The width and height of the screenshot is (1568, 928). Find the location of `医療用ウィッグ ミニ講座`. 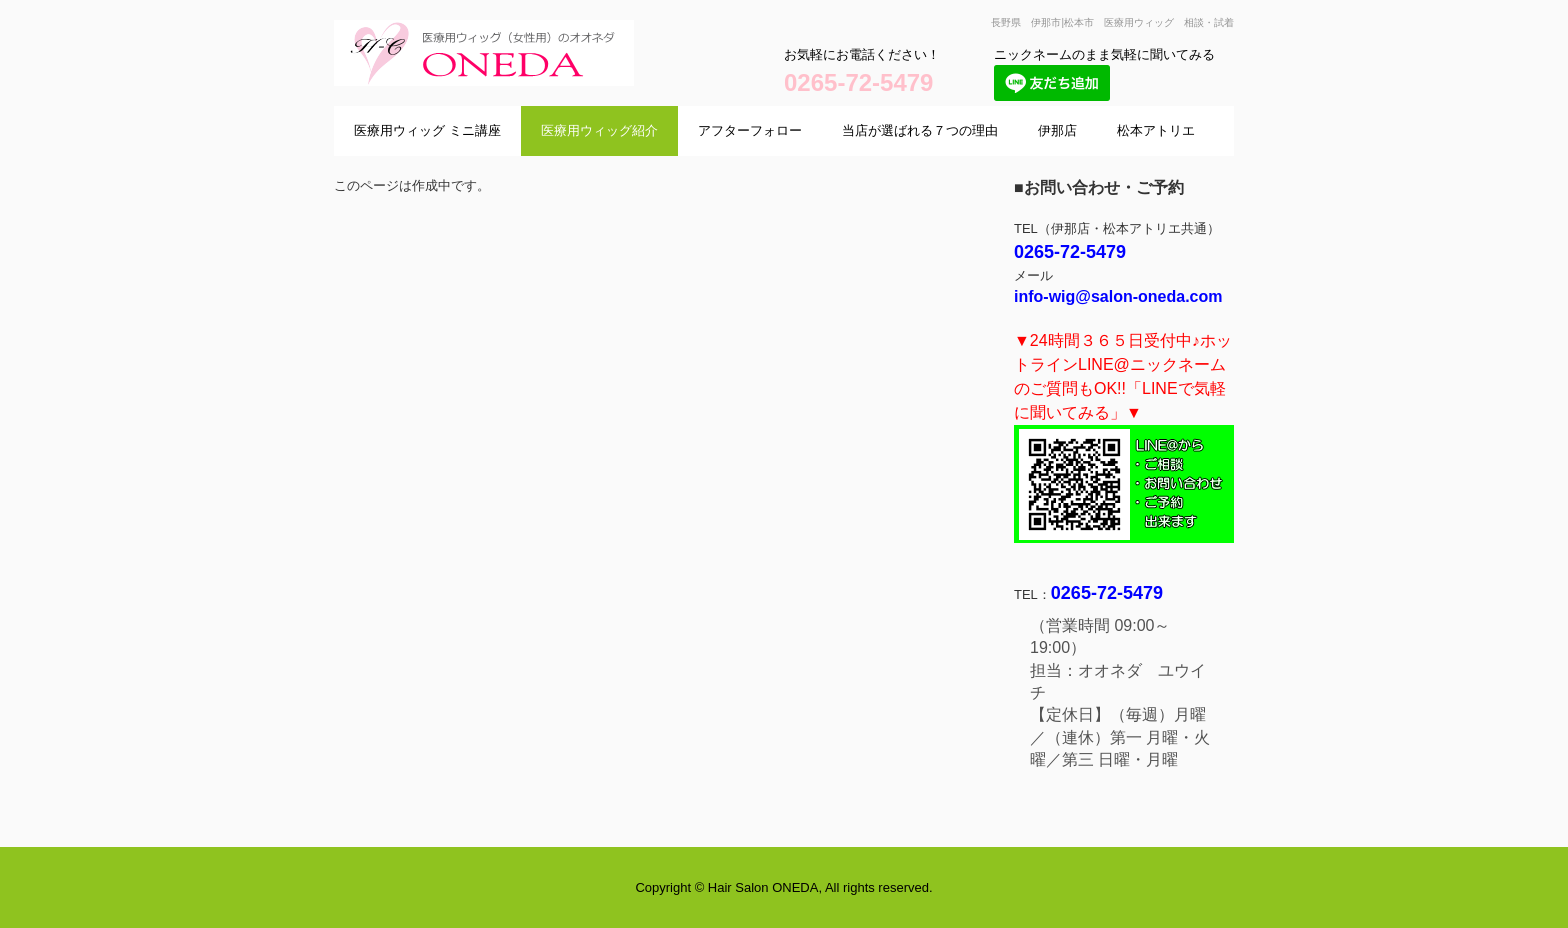

医療用ウィッグ ミニ講座 is located at coordinates (427, 130).